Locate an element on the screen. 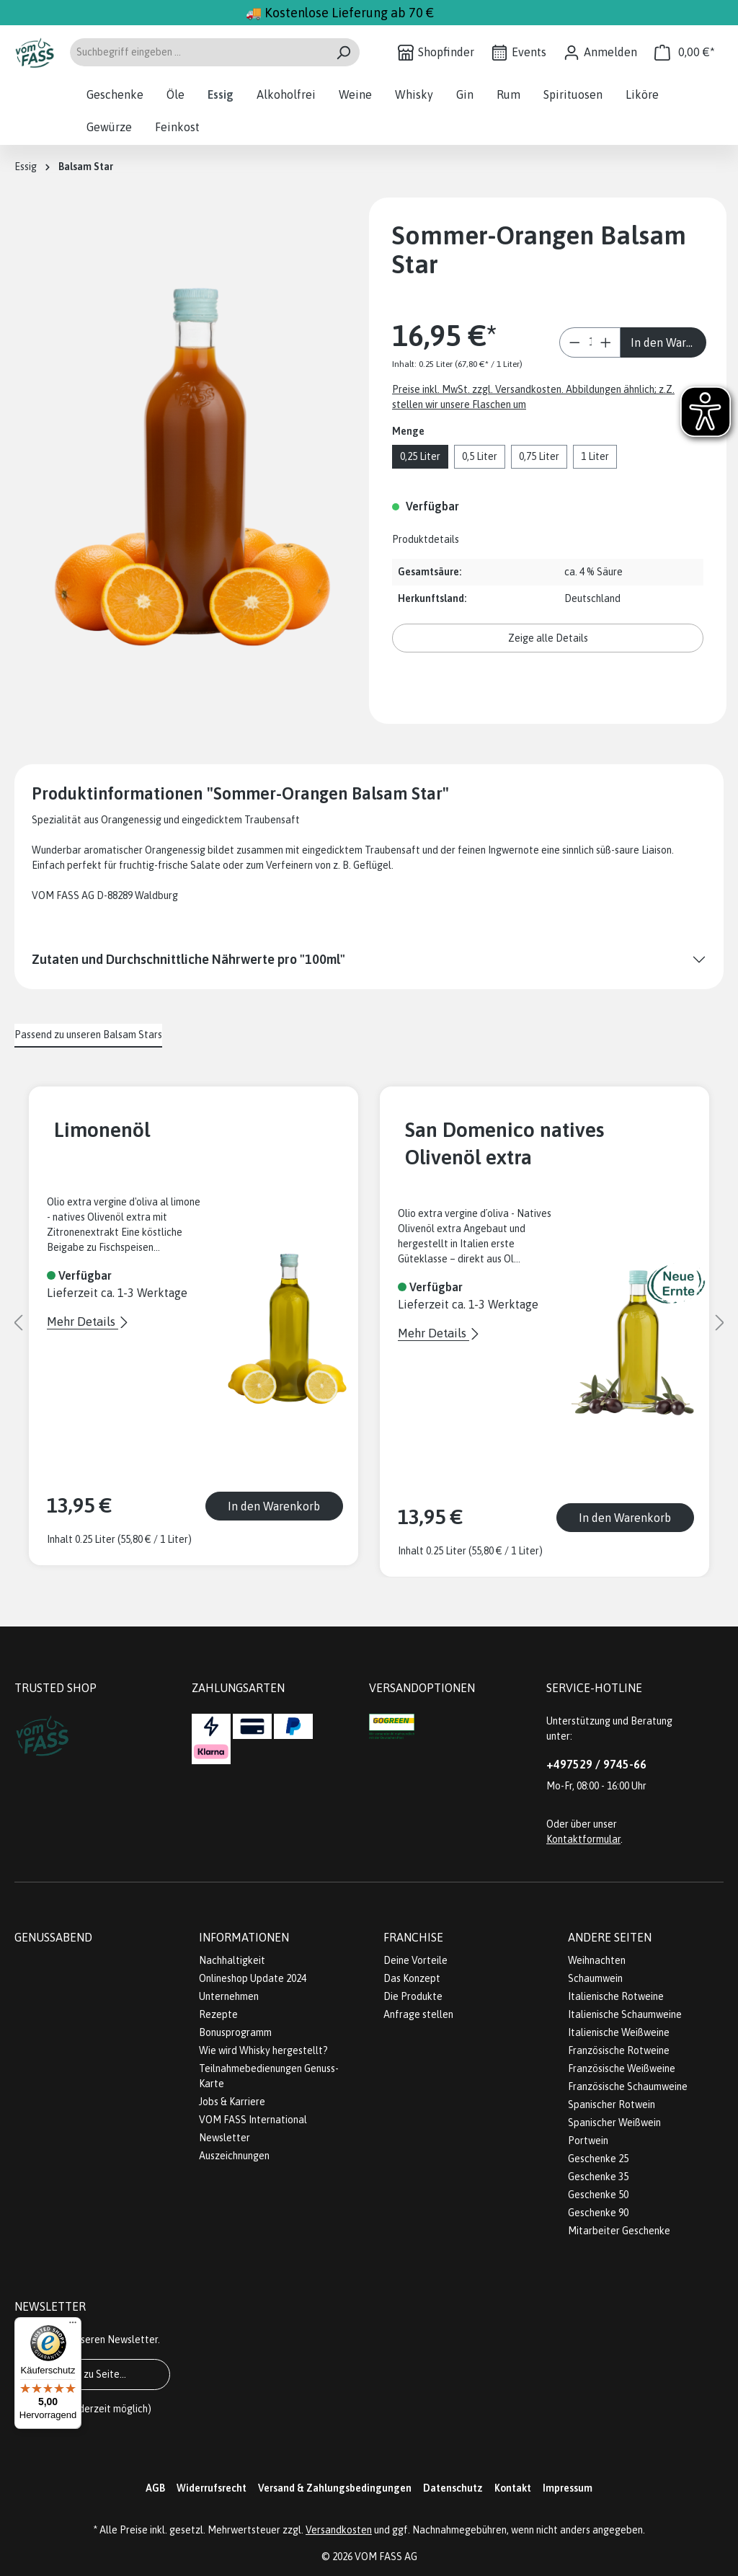 The image size is (738, 2576). Auszeichnungen is located at coordinates (234, 2155).